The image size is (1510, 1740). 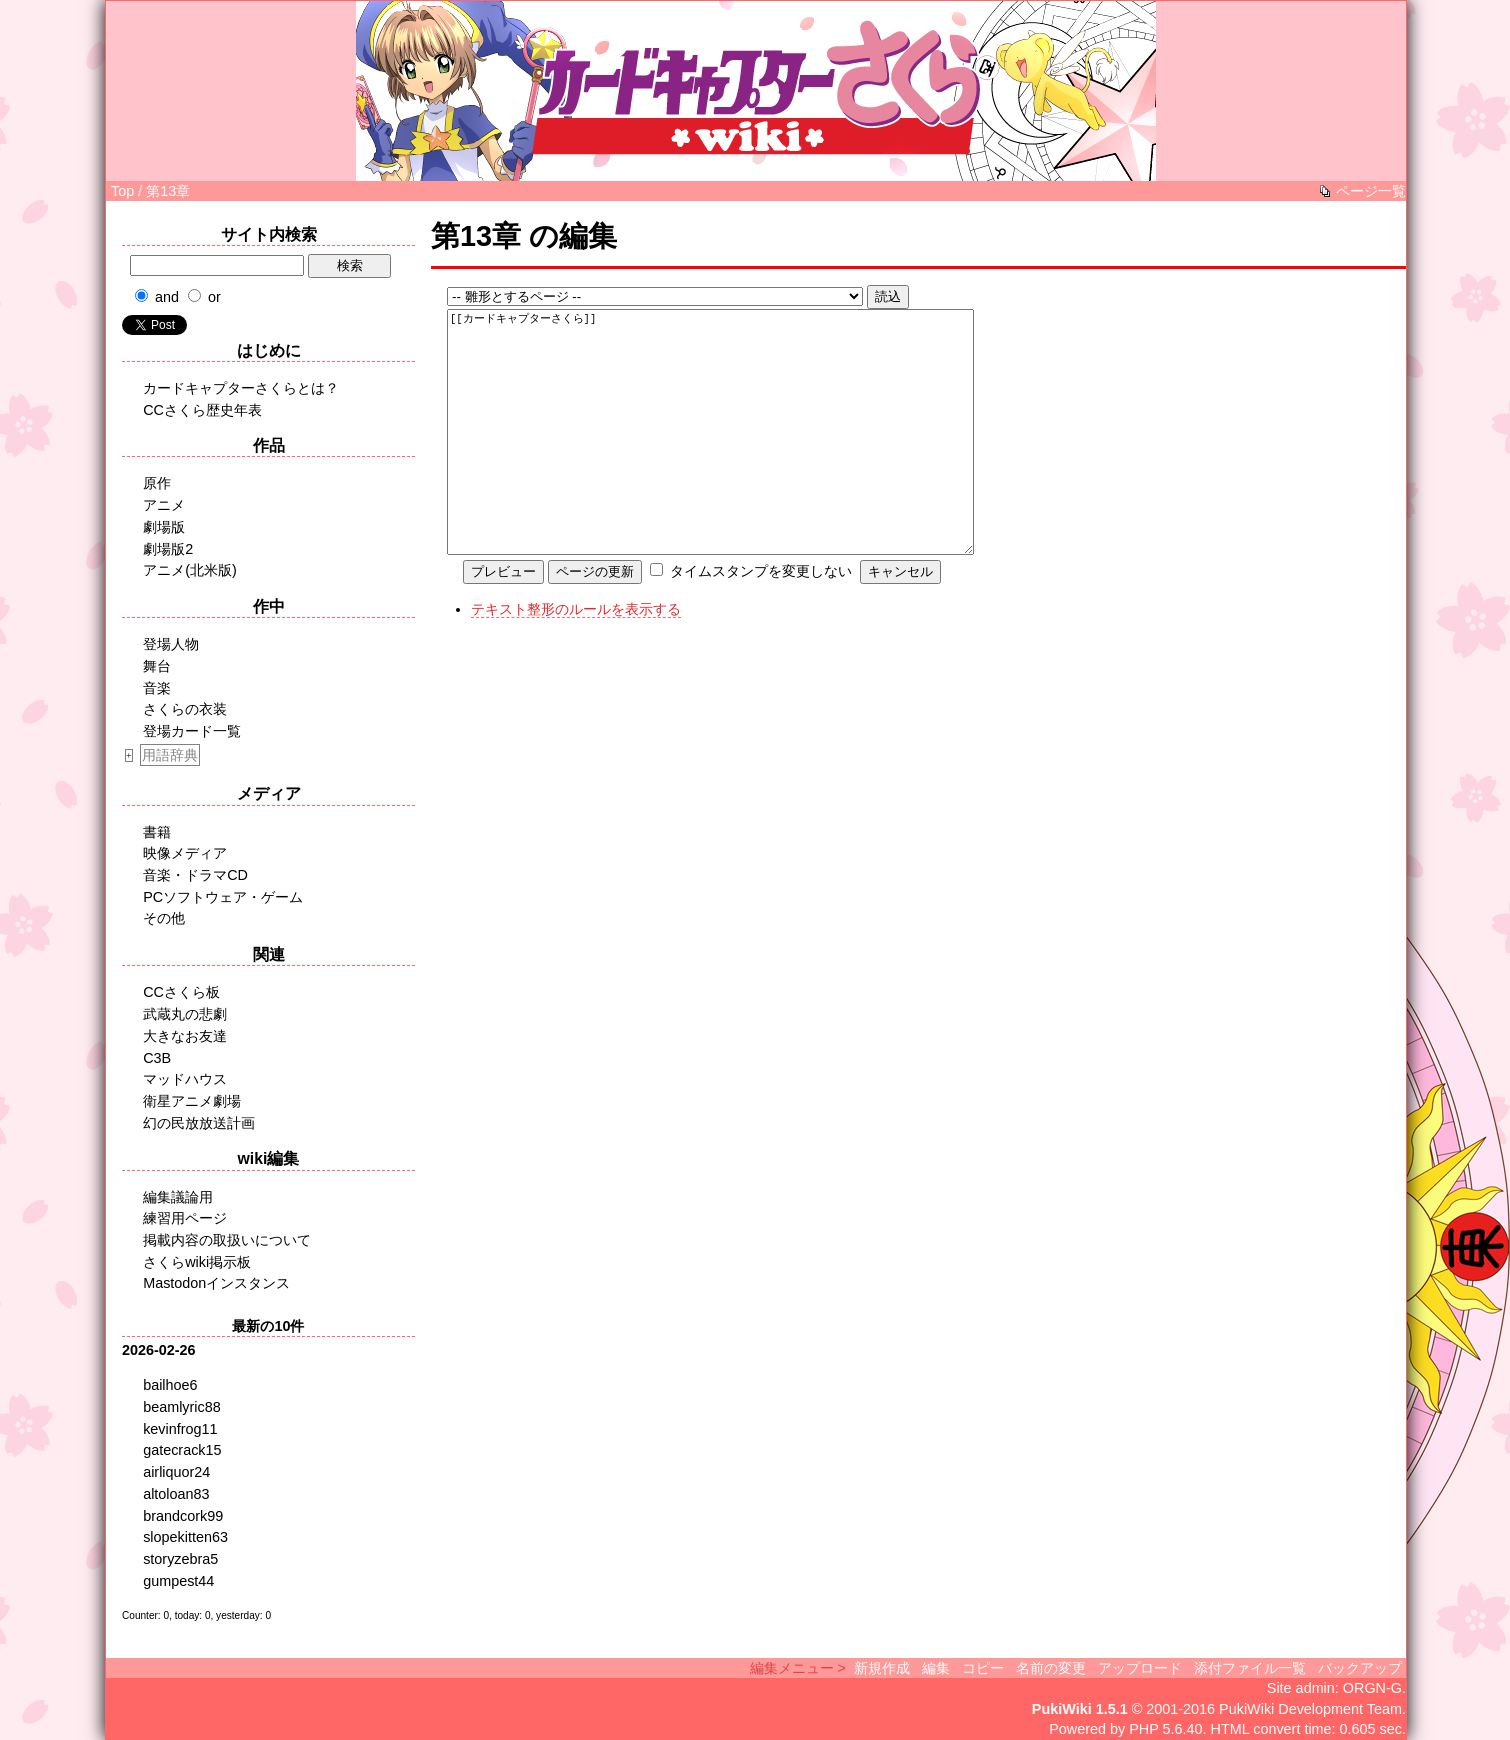 What do you see at coordinates (181, 992) in the screenshot?
I see `CCさくら板` at bounding box center [181, 992].